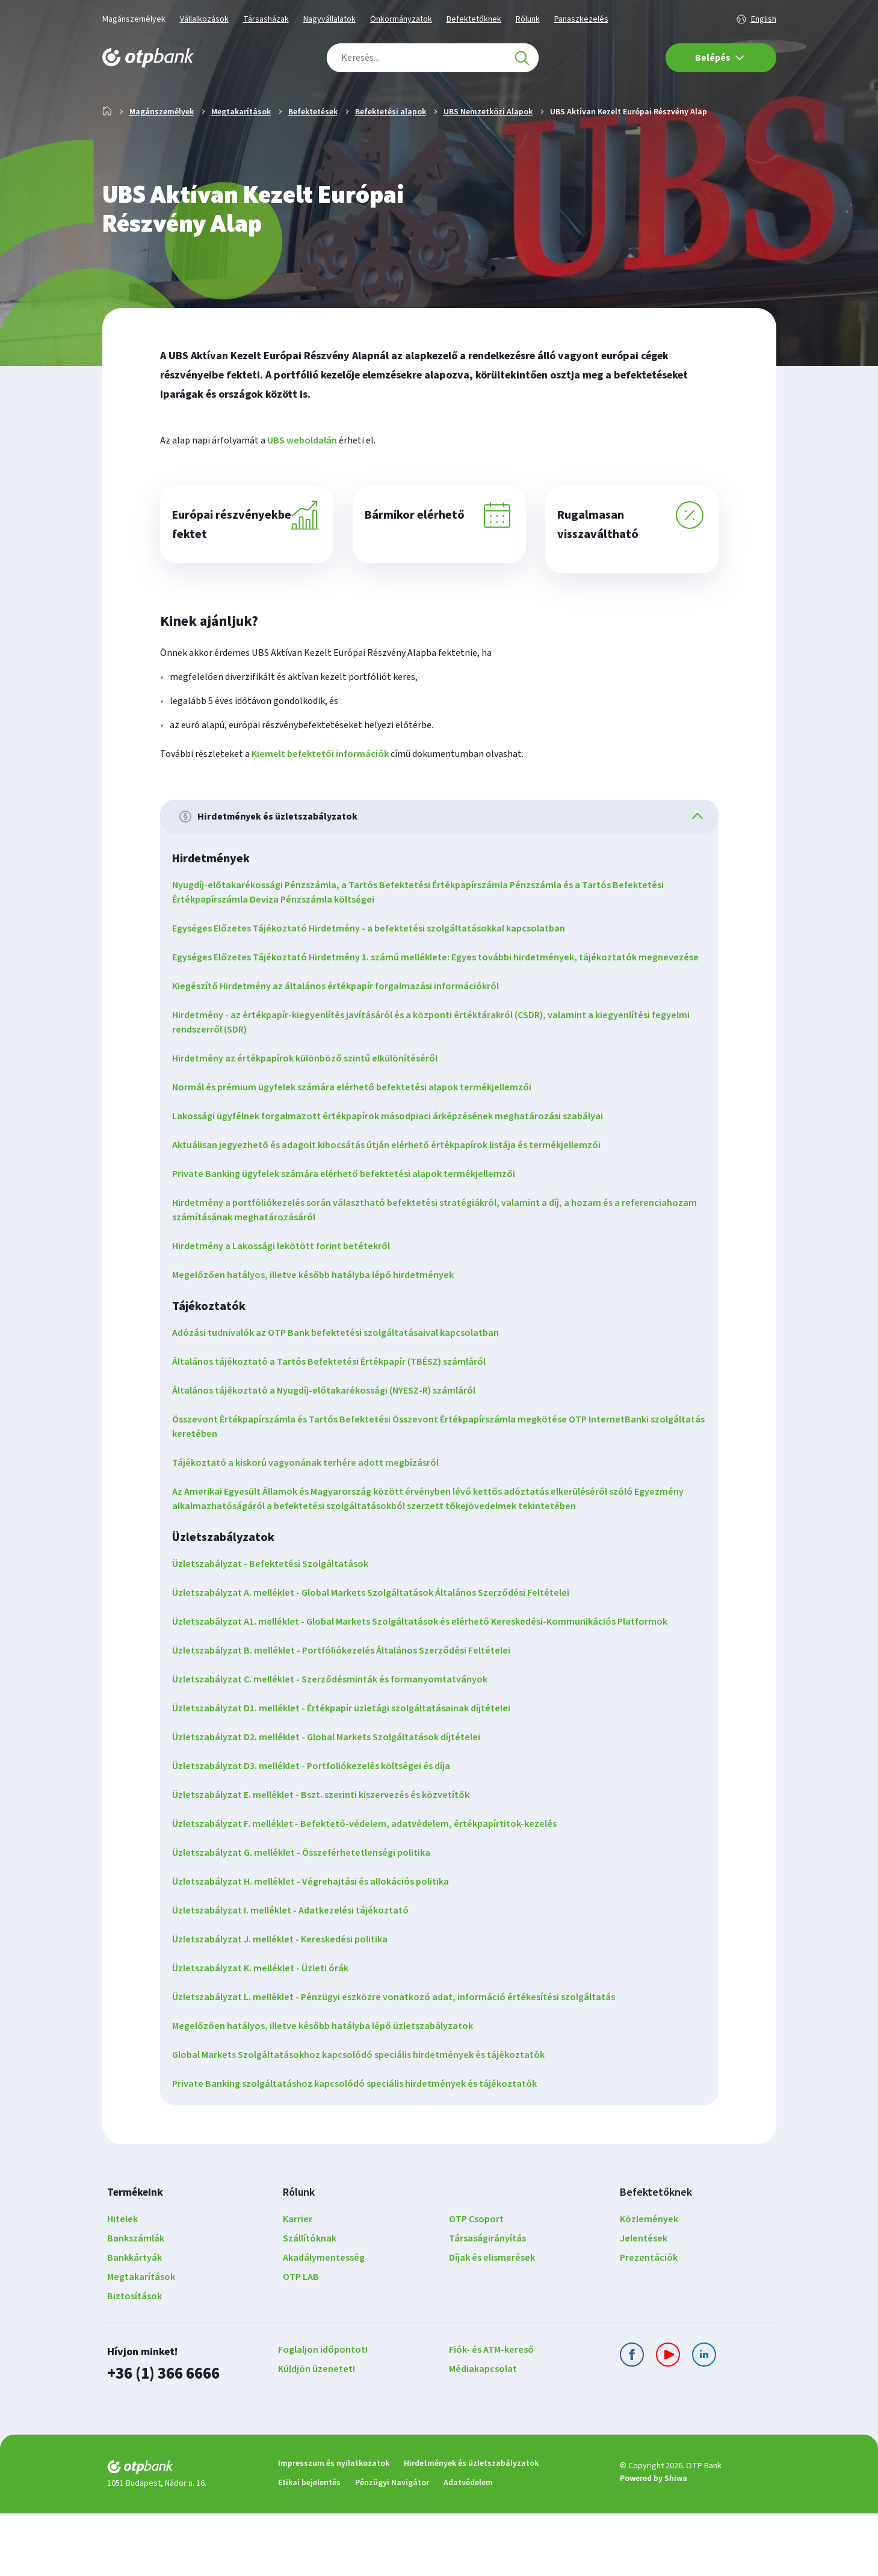 The image size is (878, 2576). I want to click on Etikai bejelentés, so click(309, 2545).